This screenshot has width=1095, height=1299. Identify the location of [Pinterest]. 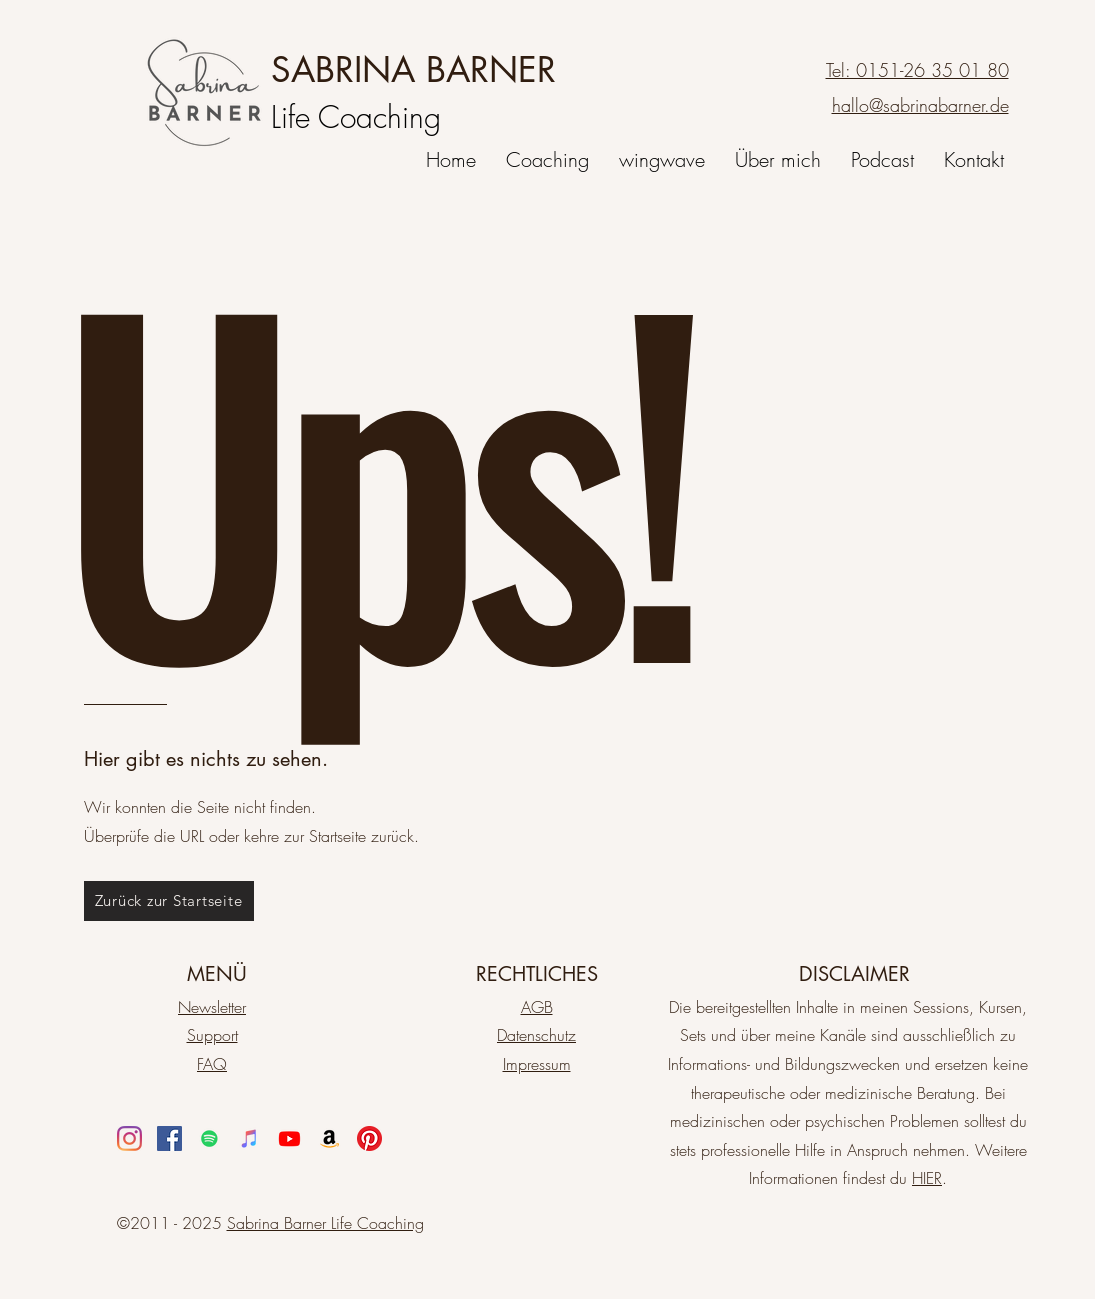
(369, 1138).